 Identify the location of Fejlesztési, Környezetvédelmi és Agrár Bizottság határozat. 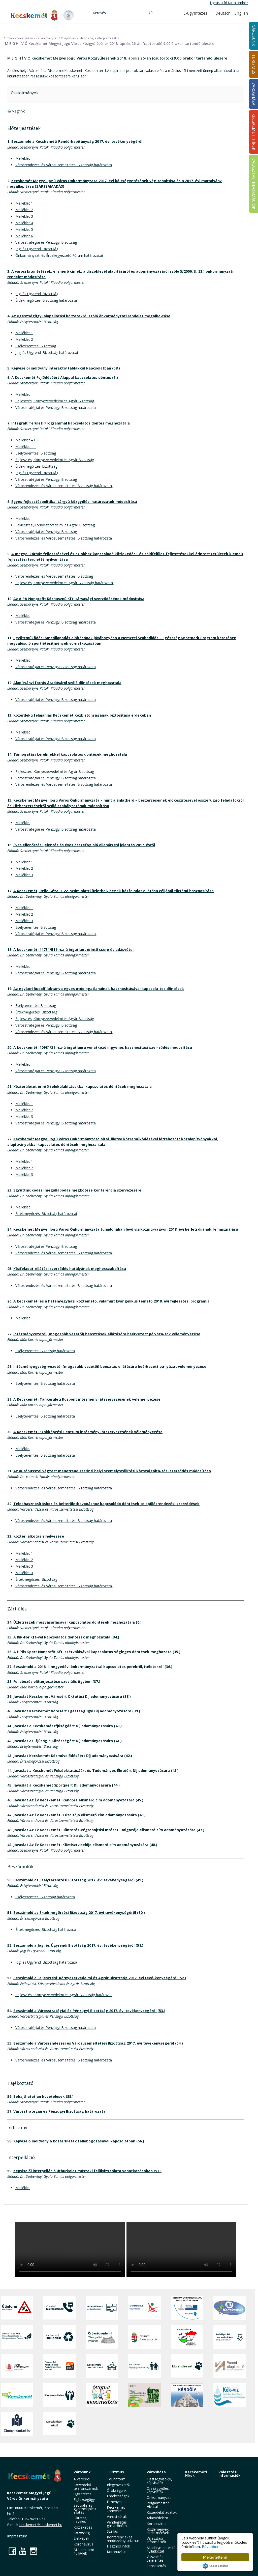
(63, 1994).